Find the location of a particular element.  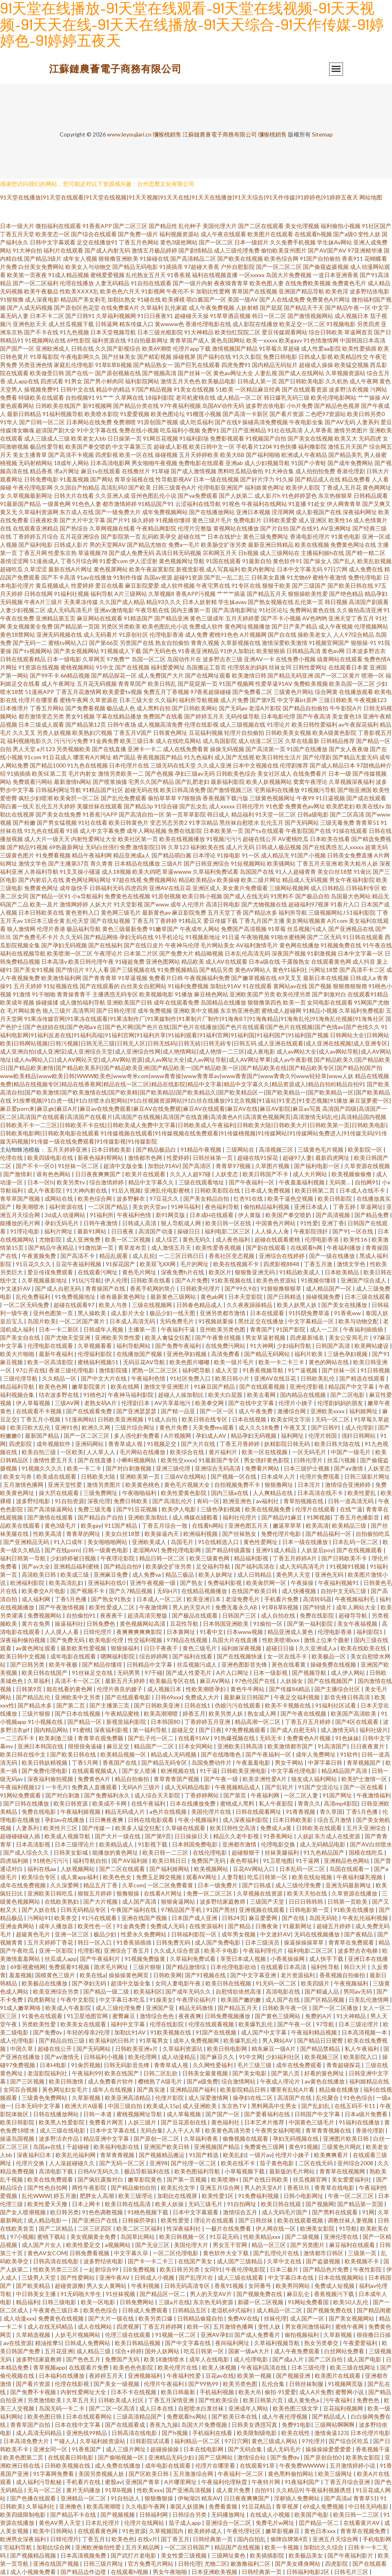

很很很肏逼碰 is located at coordinates (85, 1746).